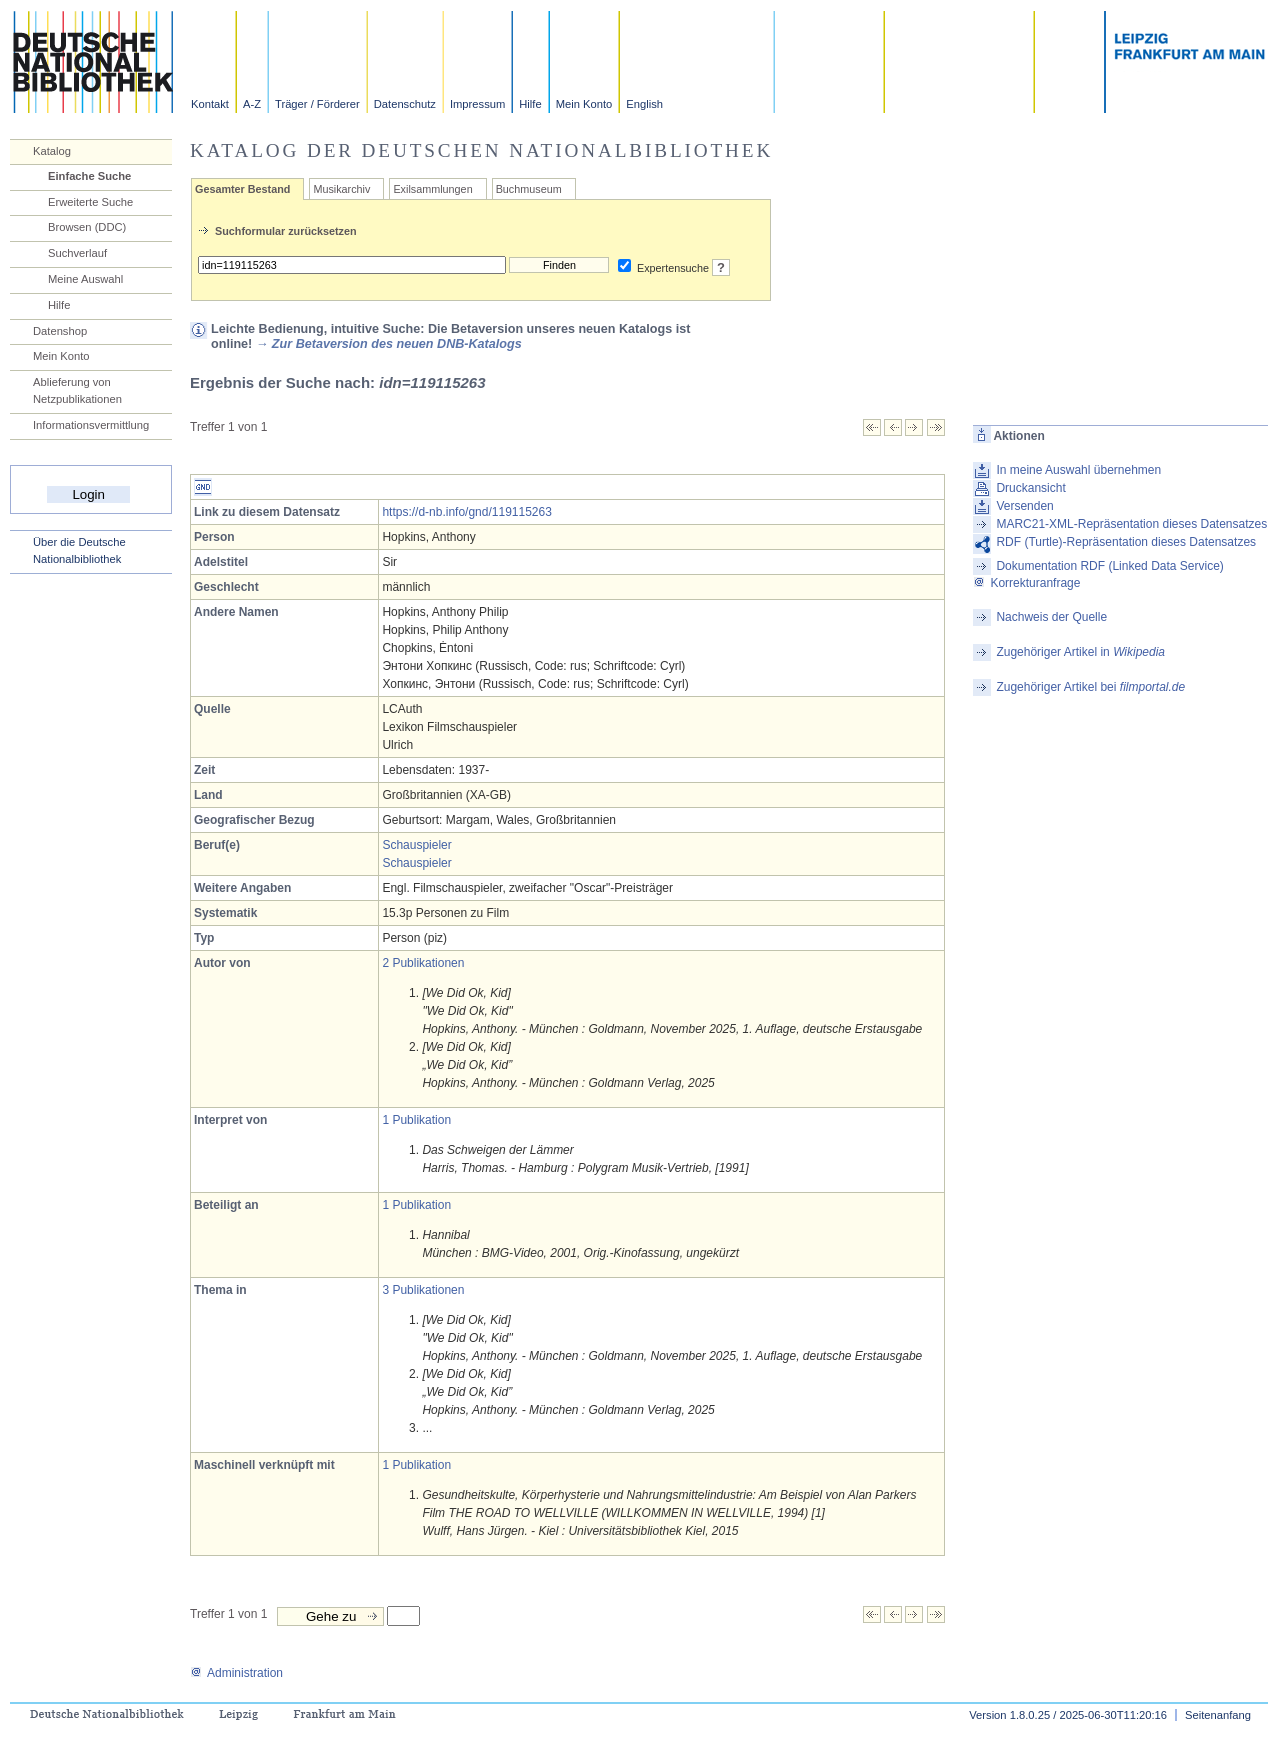 The width and height of the screenshot is (1276, 1761). What do you see at coordinates (252, 104) in the screenshot?
I see `A-Z` at bounding box center [252, 104].